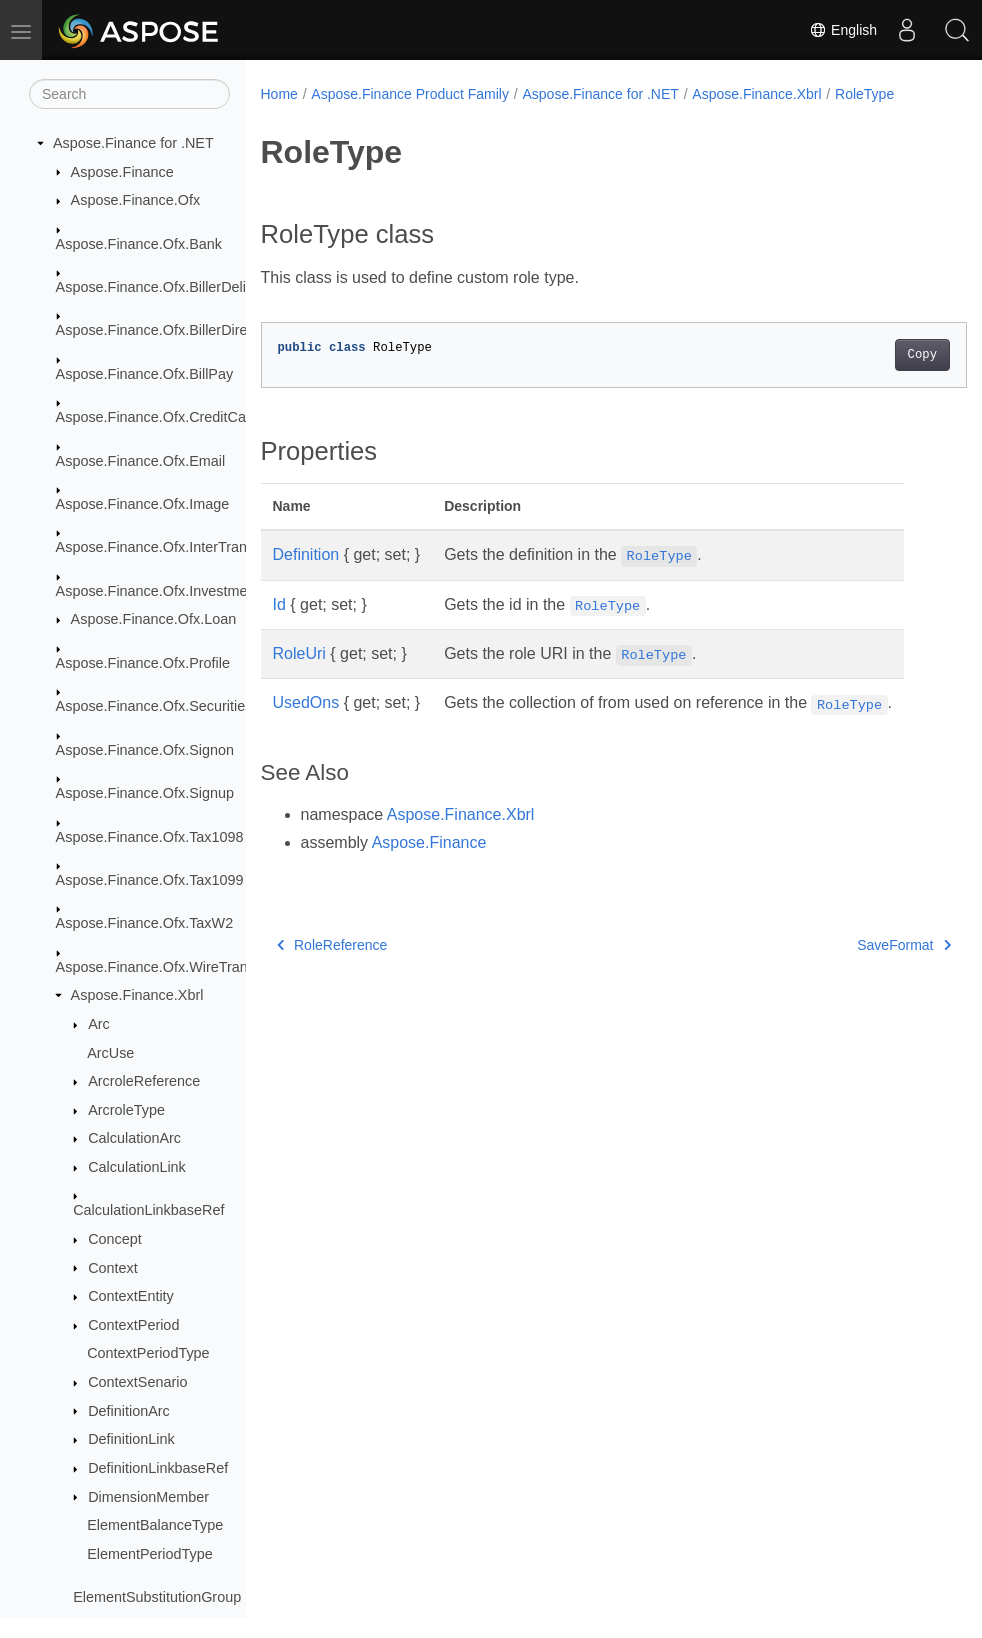  Describe the element at coordinates (279, 604) in the screenshot. I see `Id` at that location.